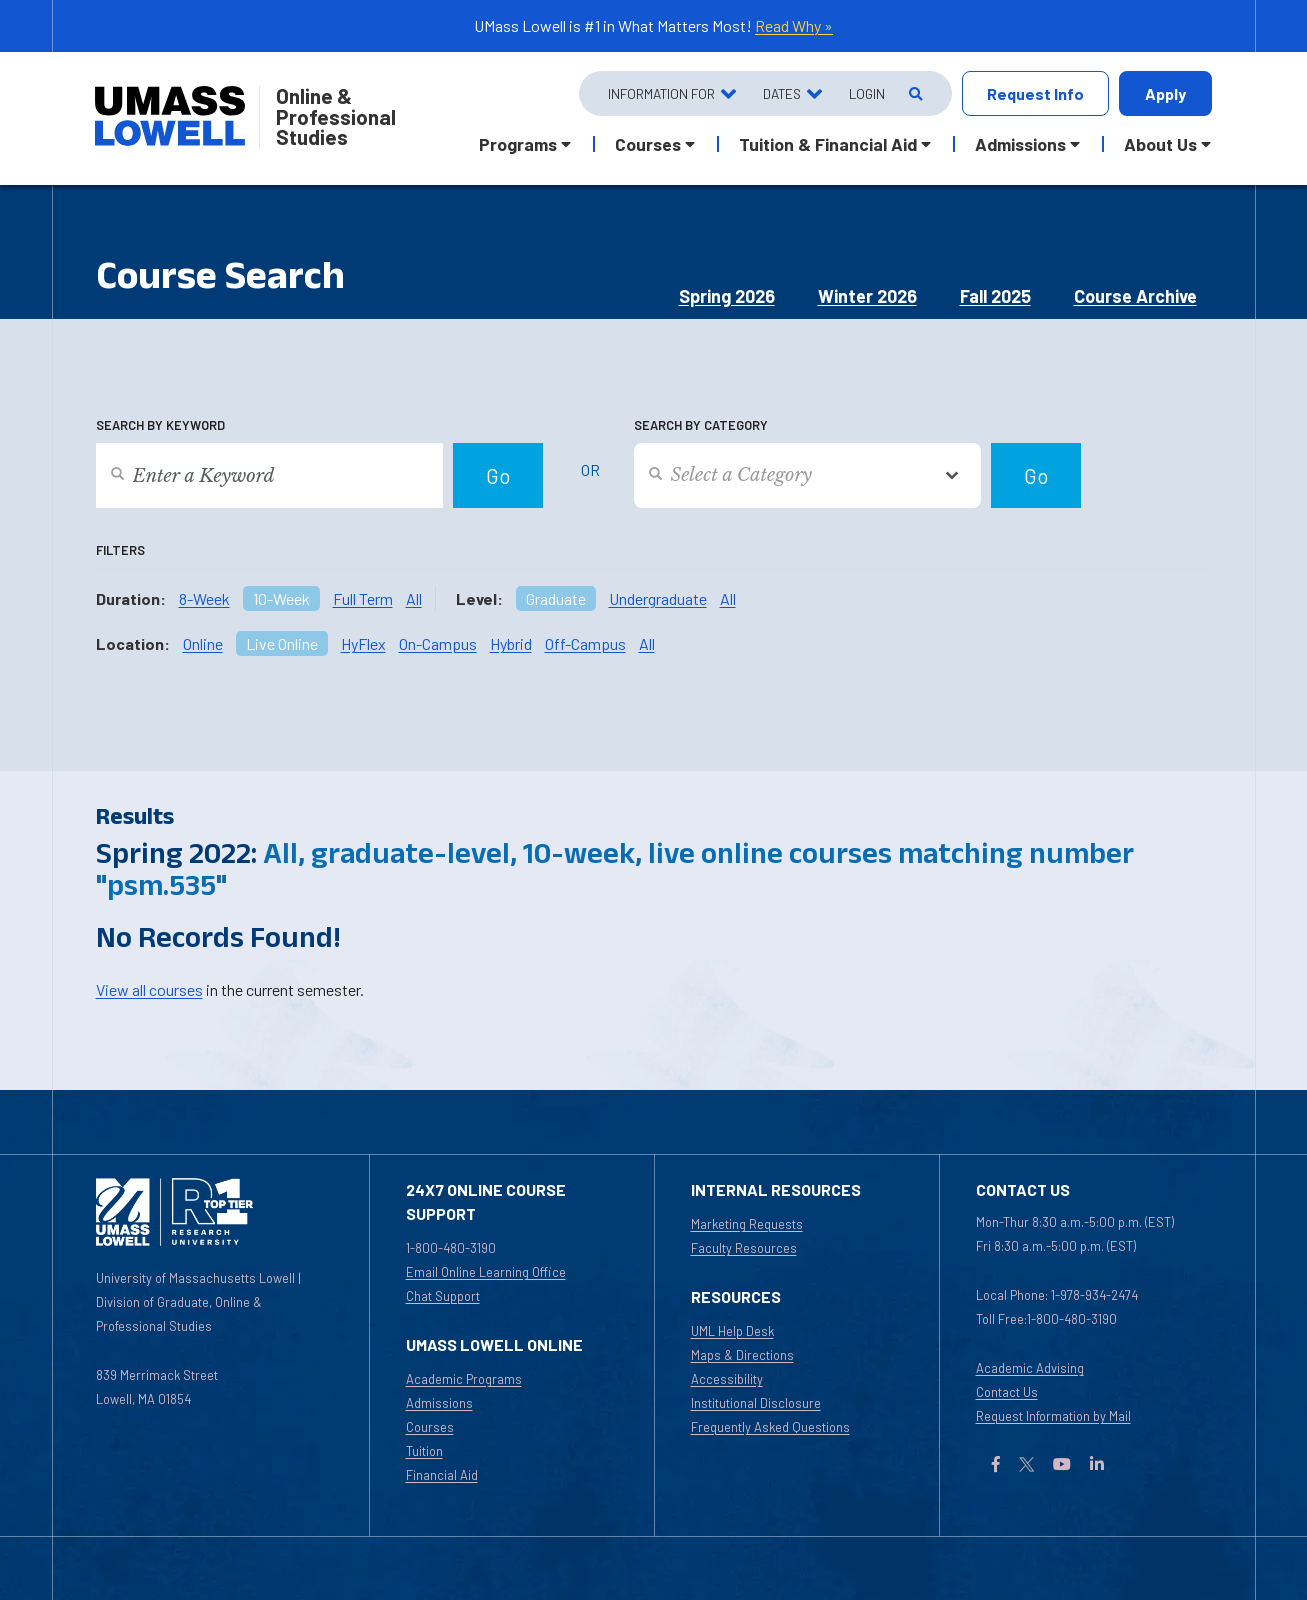  Describe the element at coordinates (585, 643) in the screenshot. I see `Off-Campus` at that location.